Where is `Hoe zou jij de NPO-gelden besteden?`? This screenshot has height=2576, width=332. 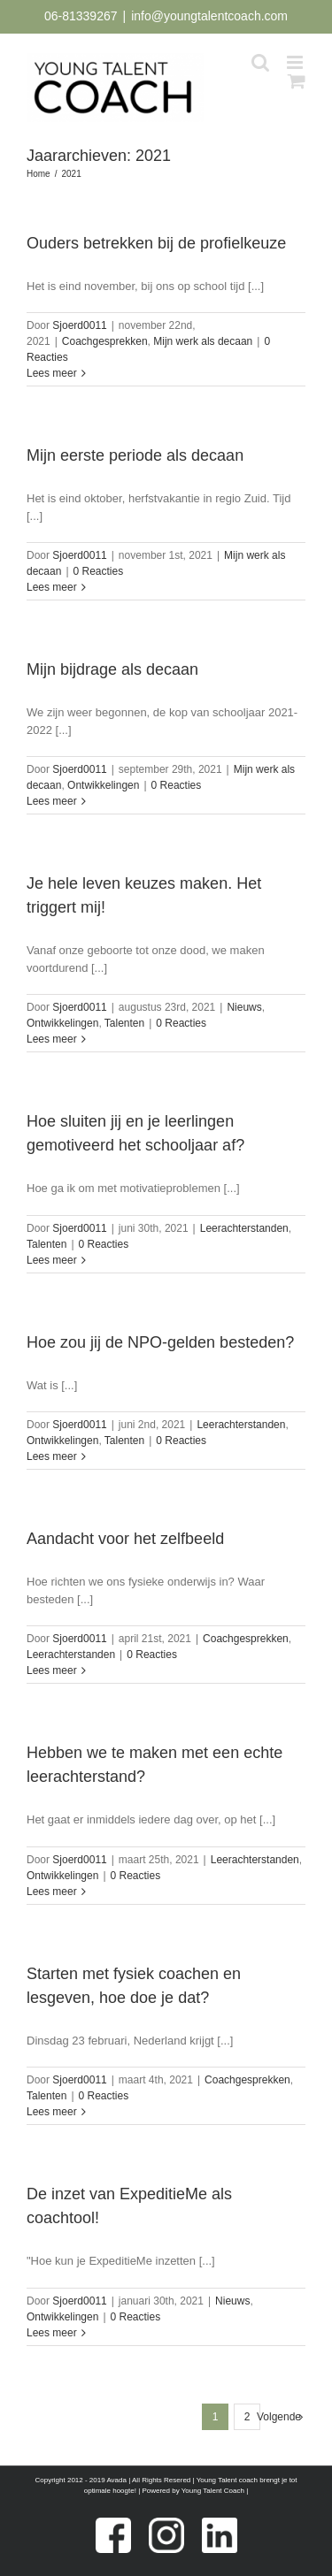 Hoe zou jij de NPO-gelden besteden? is located at coordinates (160, 1342).